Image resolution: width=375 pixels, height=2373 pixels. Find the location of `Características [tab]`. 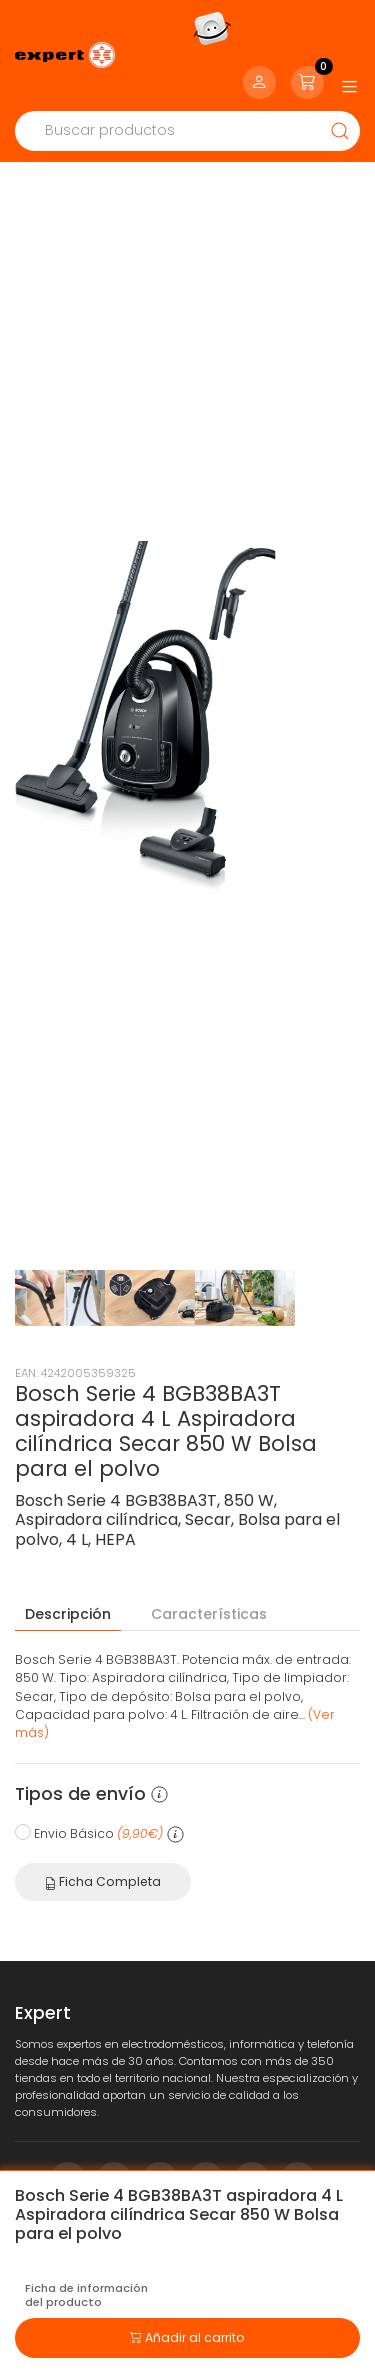

Características [tab] is located at coordinates (209, 1559).